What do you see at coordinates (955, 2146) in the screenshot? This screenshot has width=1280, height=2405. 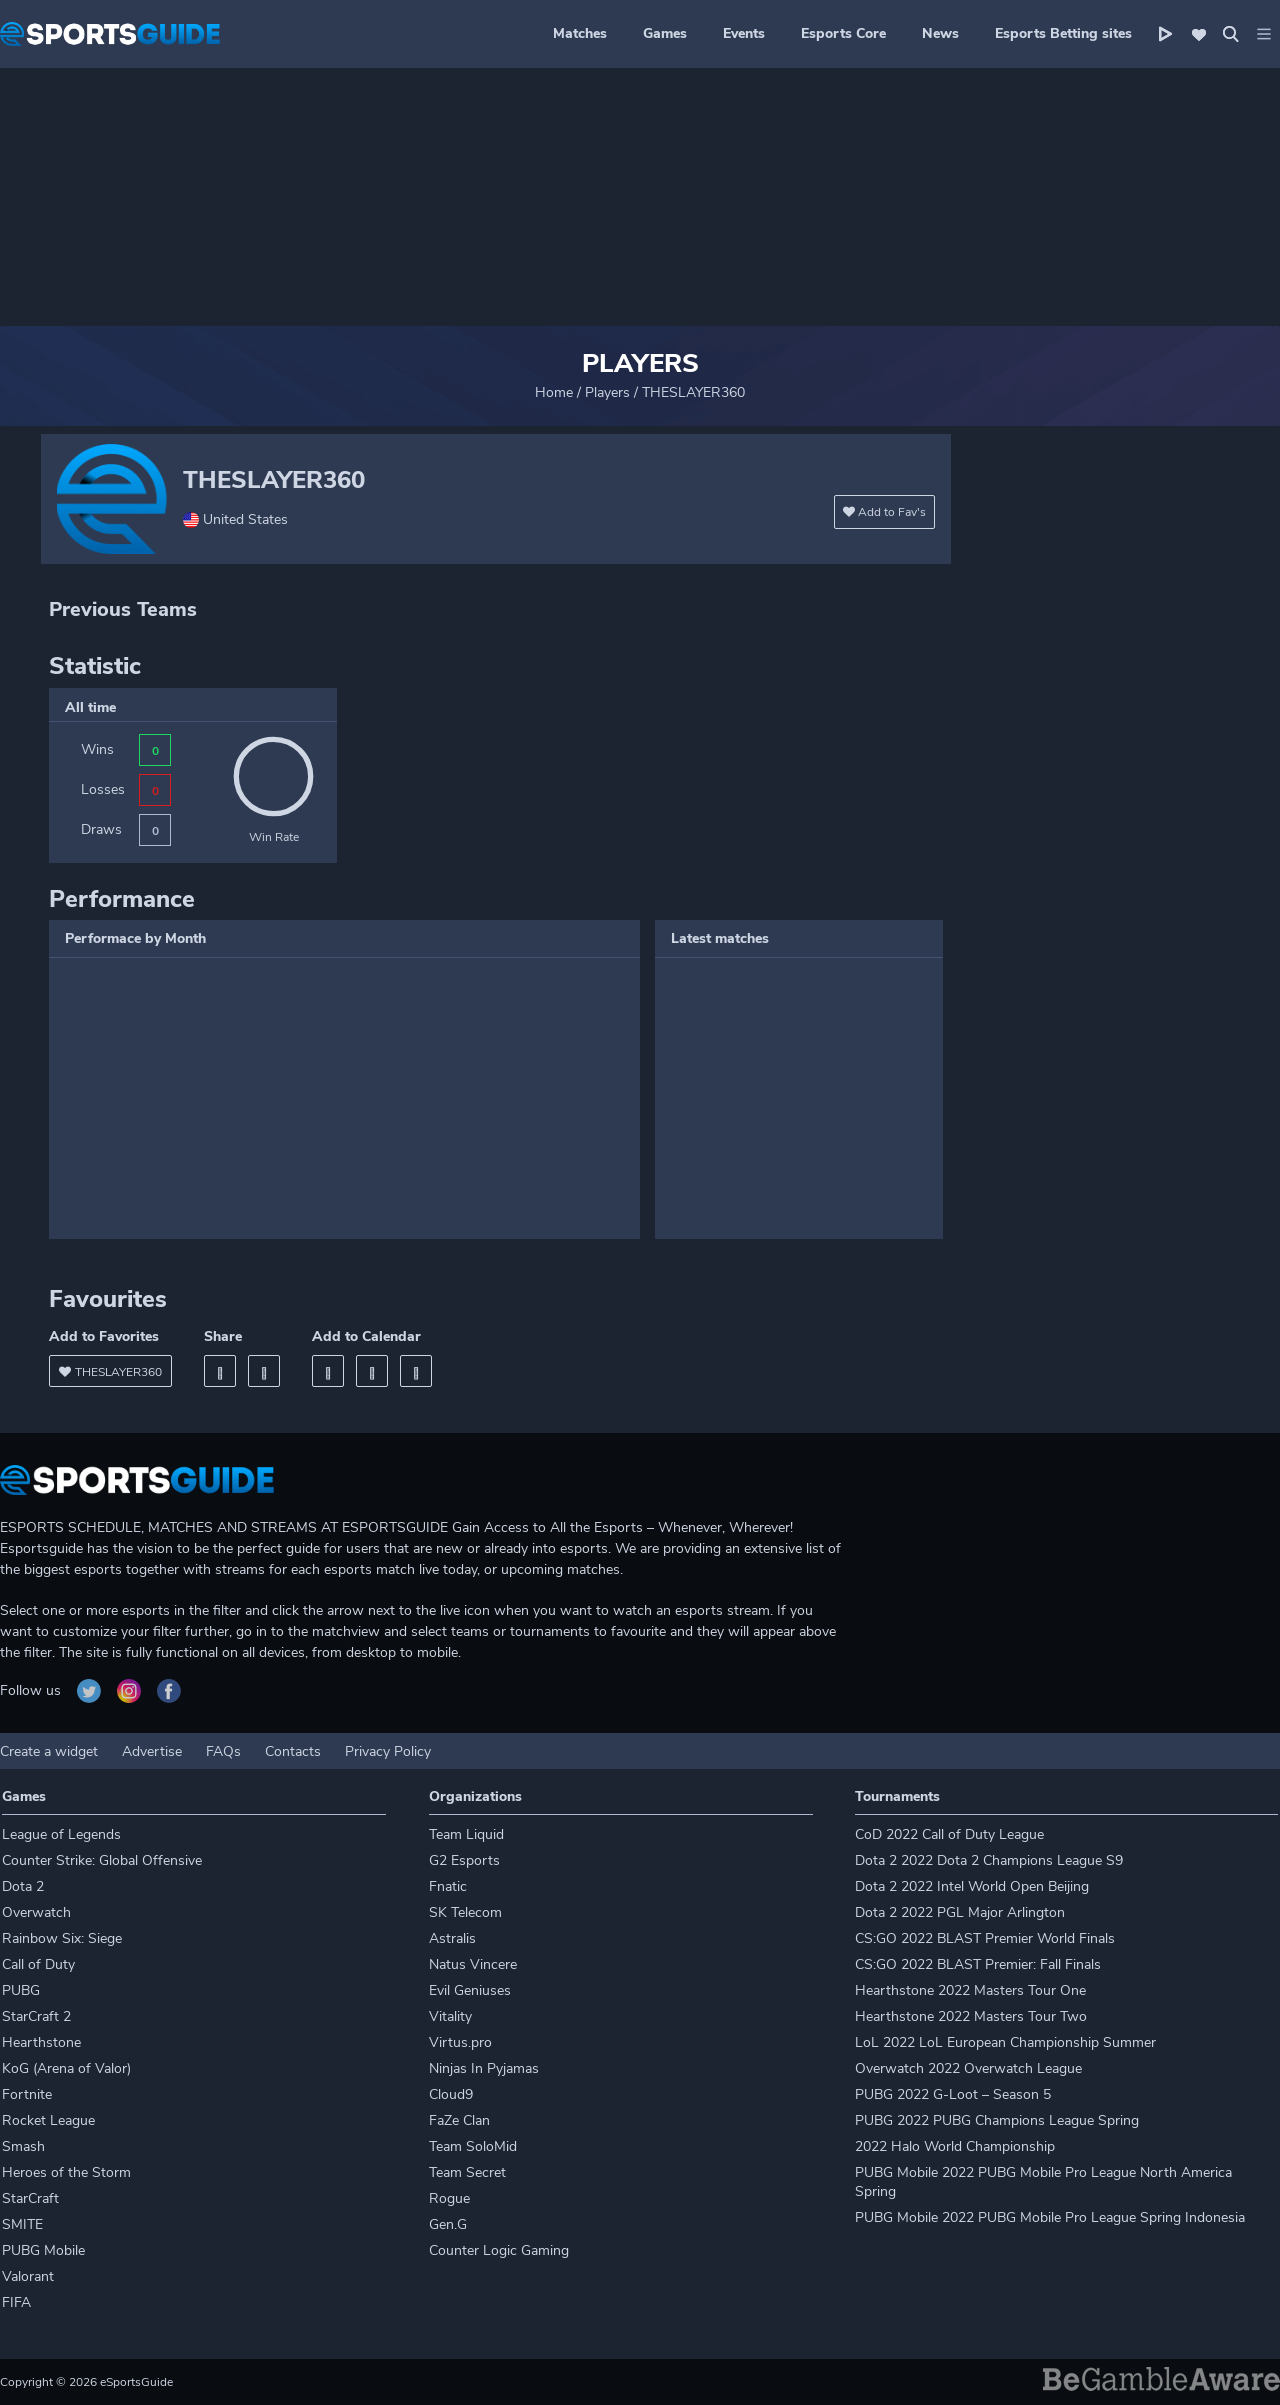 I see `2022 Halo World Championship` at bounding box center [955, 2146].